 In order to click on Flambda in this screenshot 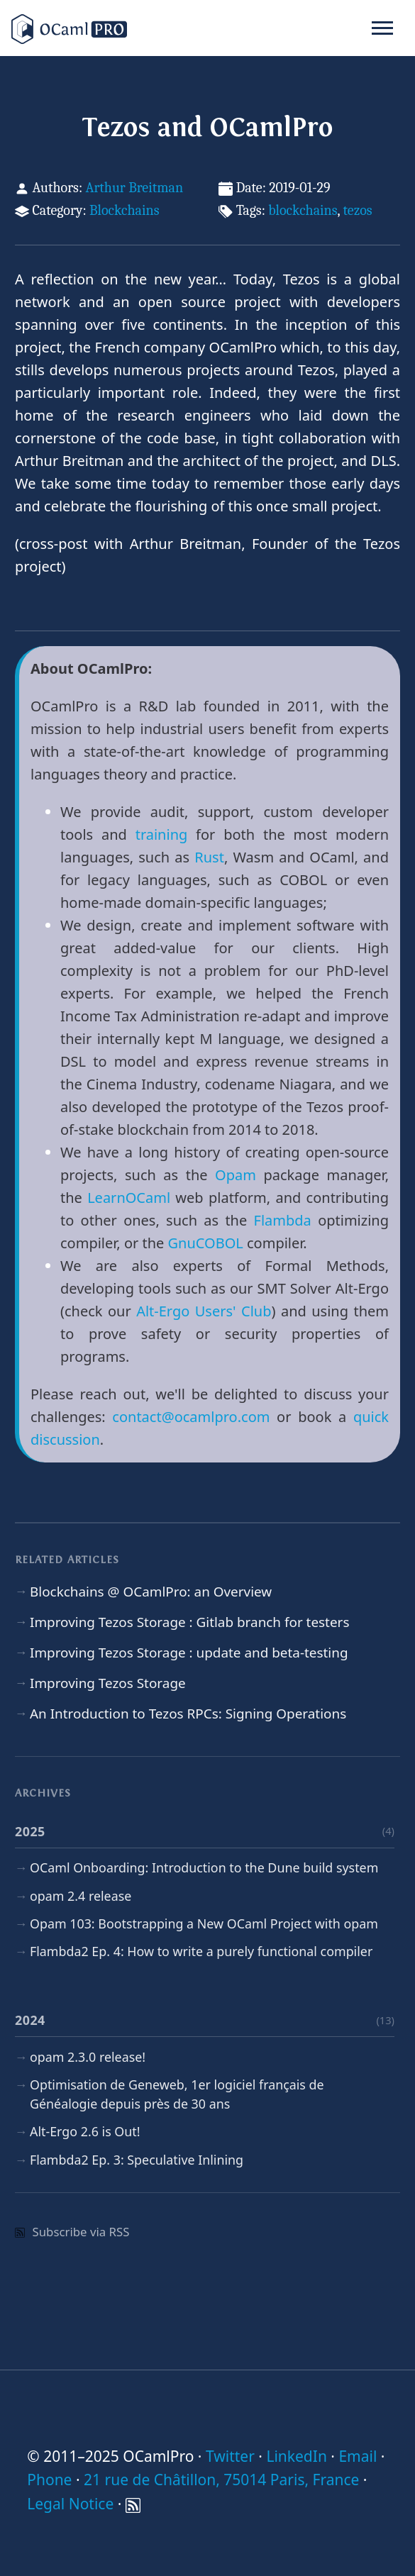, I will do `click(282, 1220)`.